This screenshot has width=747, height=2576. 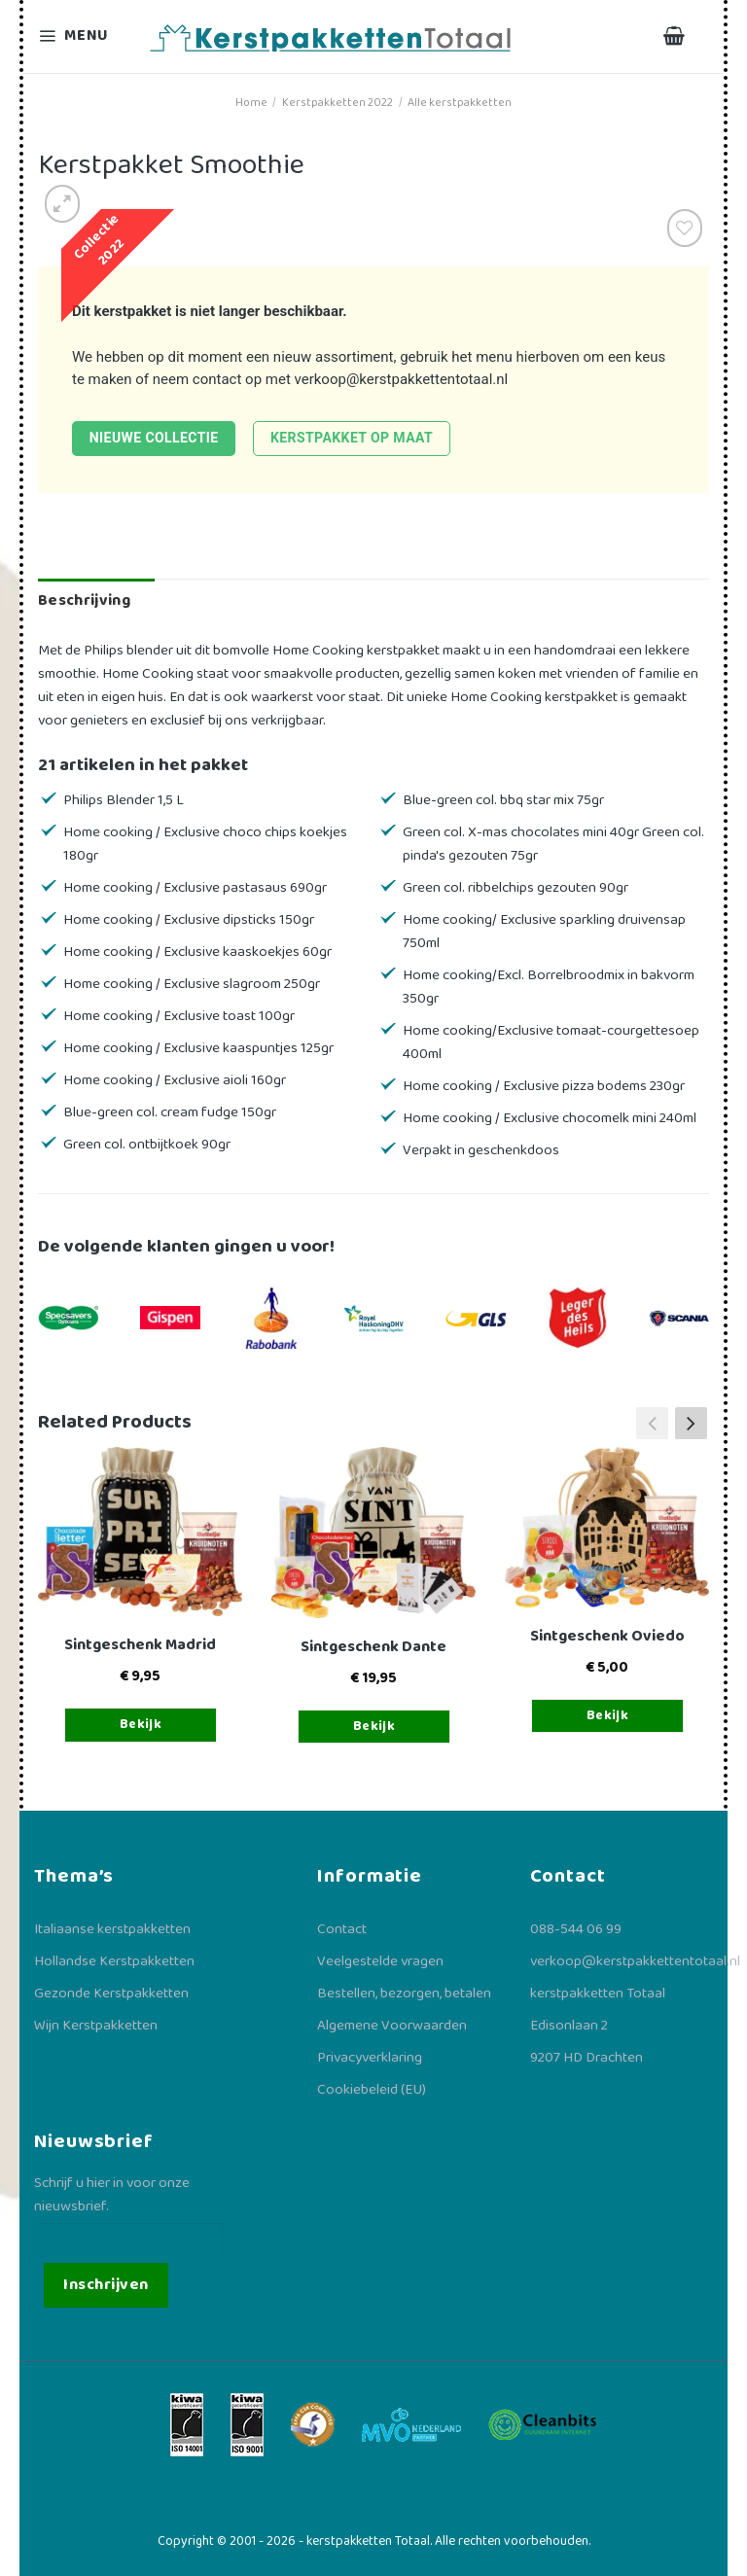 I want to click on verkoop@kerstpakkettentotaal.nl, so click(x=402, y=379).